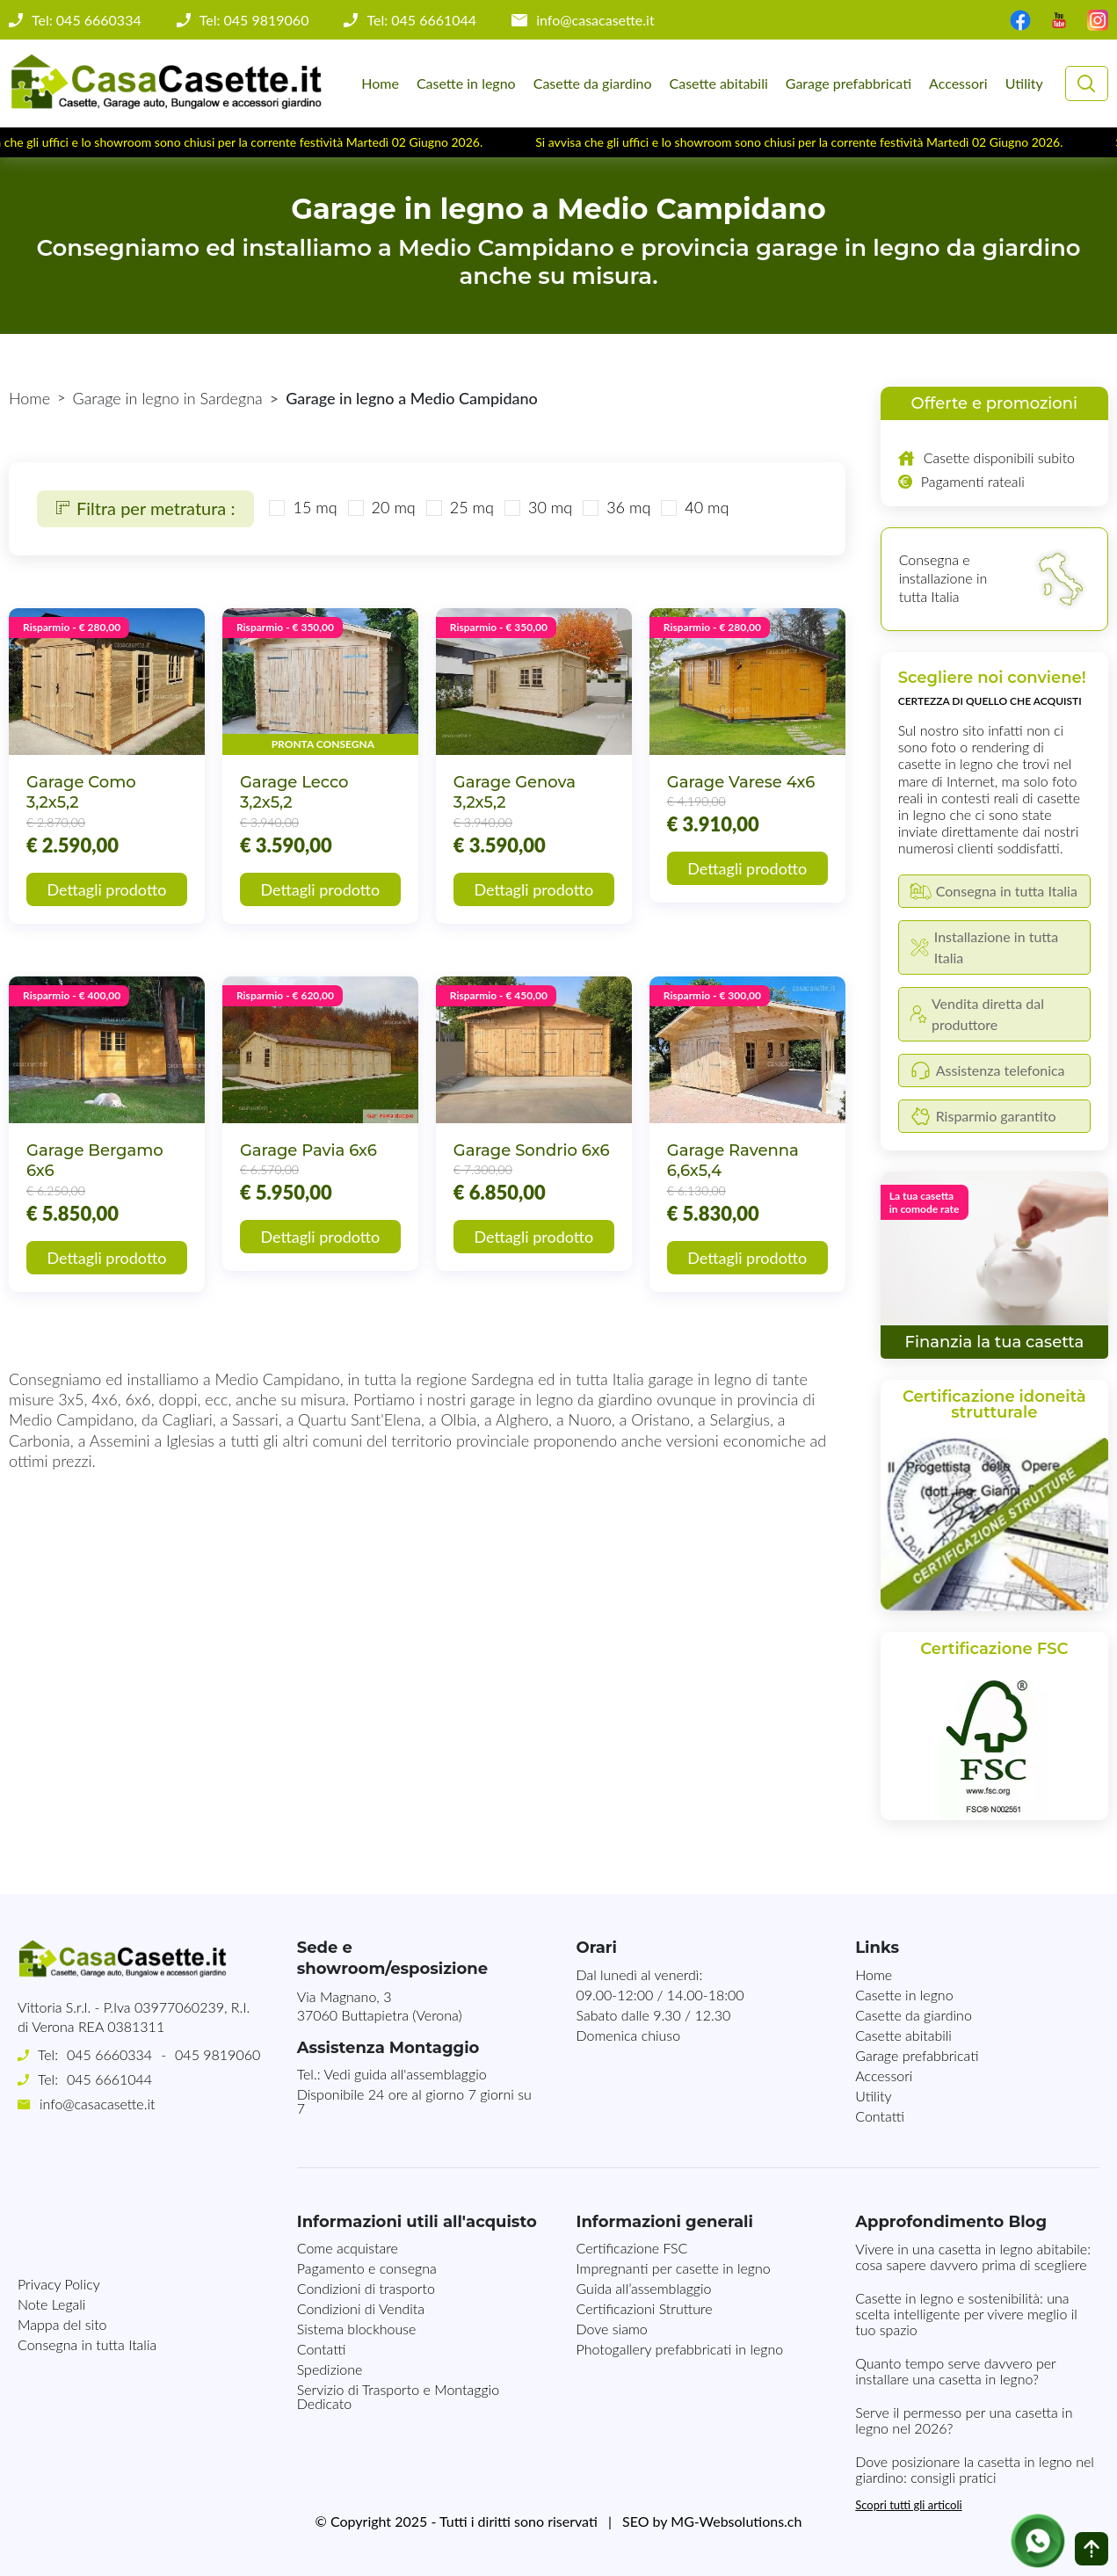 This screenshot has width=1117, height=2576. I want to click on Certificazioni Strutture, so click(644, 2308).